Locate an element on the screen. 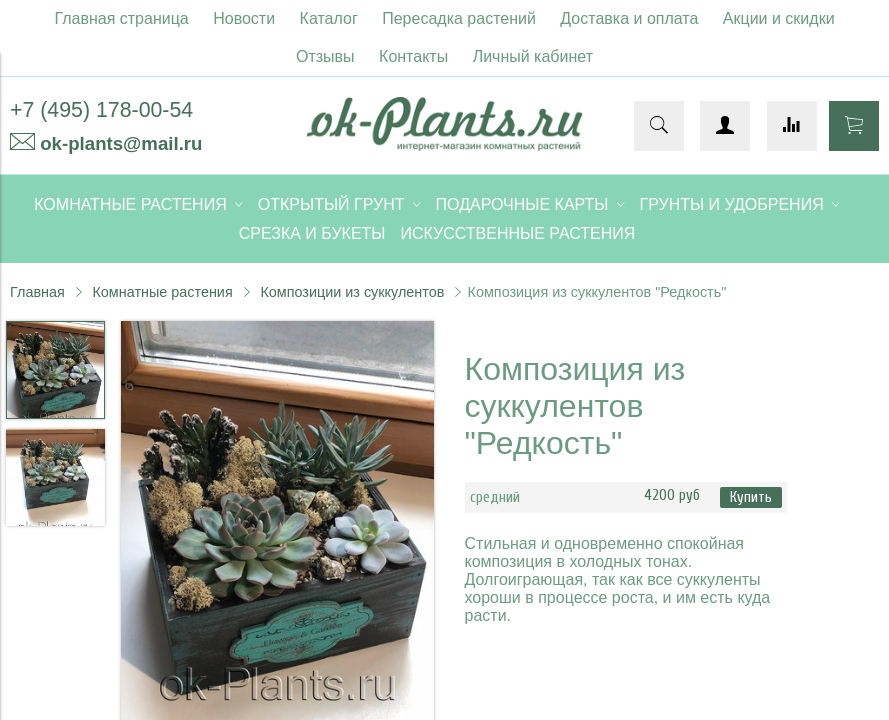  Комнатные растения is located at coordinates (162, 292).